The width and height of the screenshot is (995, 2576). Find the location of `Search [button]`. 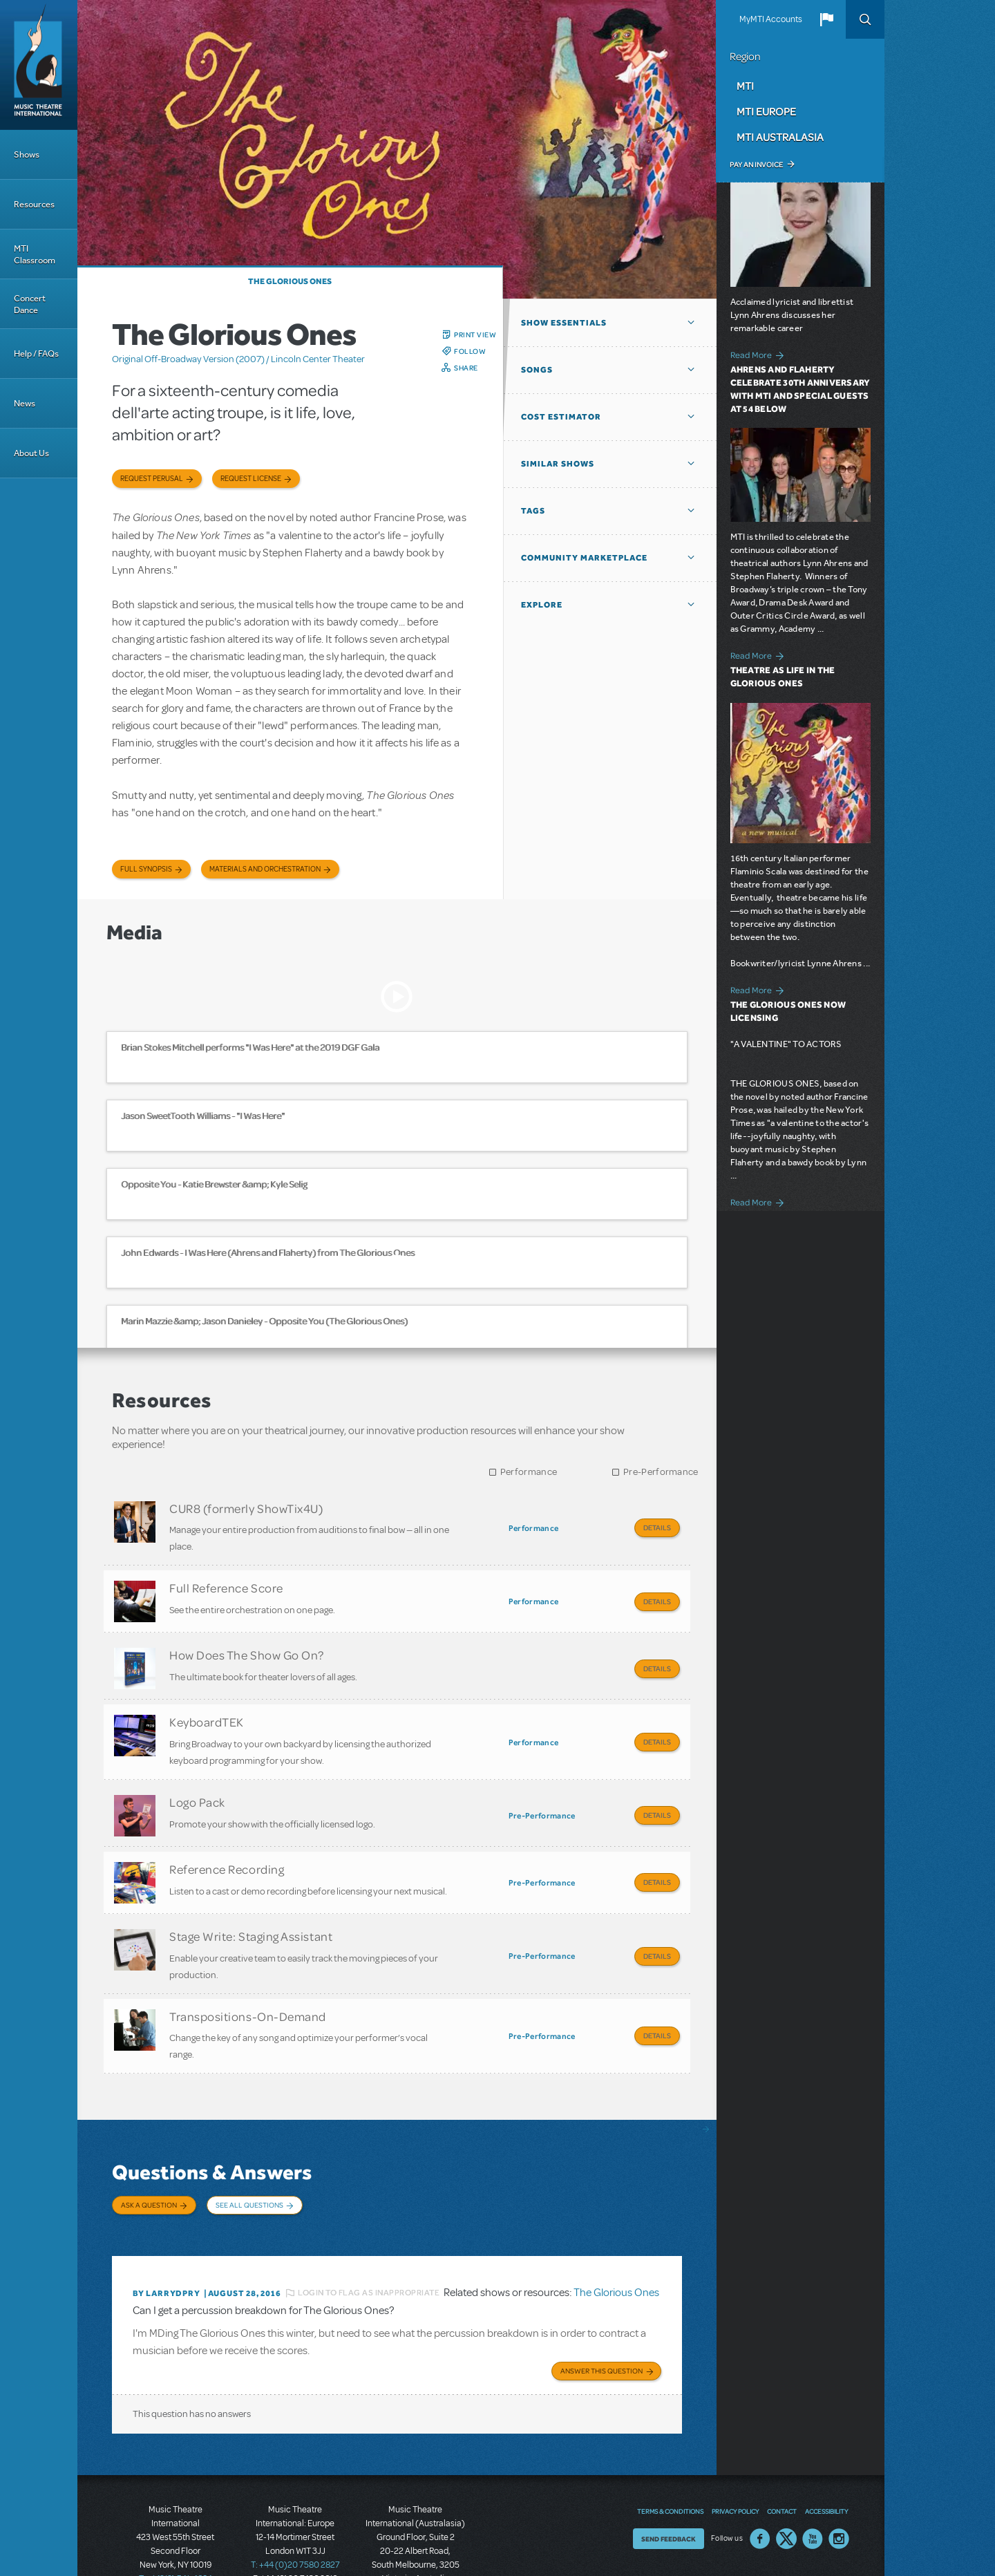

Search [button] is located at coordinates (865, 19).